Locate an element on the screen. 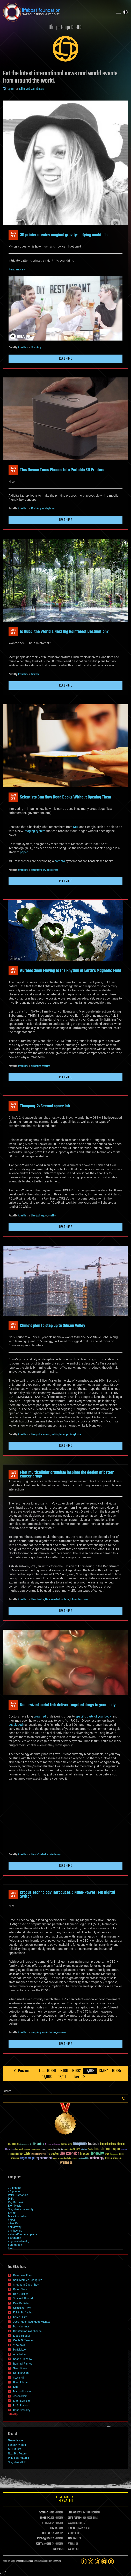 Image resolution: width=131 pixels, height=2576 pixels. Montie Adkins is located at coordinates (21, 2400).